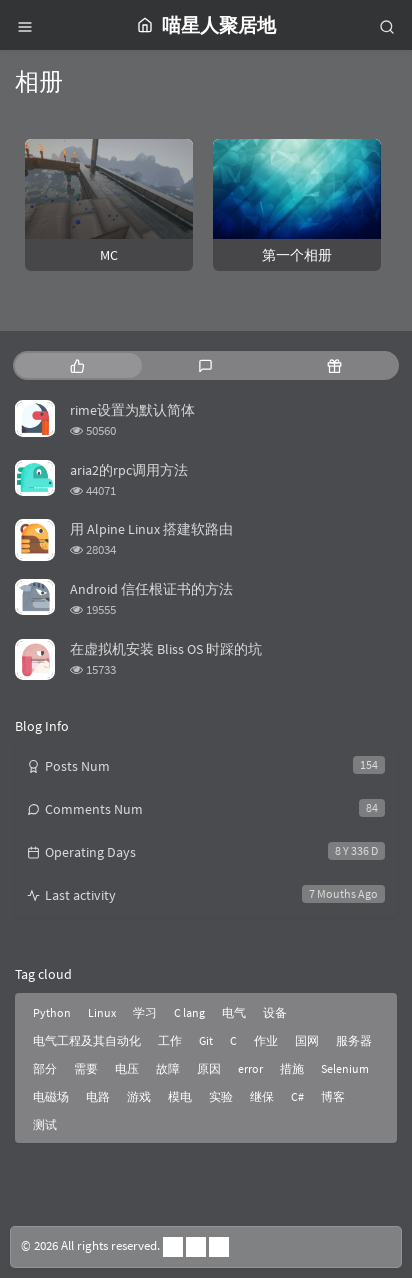 The image size is (412, 1278). Describe the element at coordinates (209, 1068) in the screenshot. I see `原因` at that location.